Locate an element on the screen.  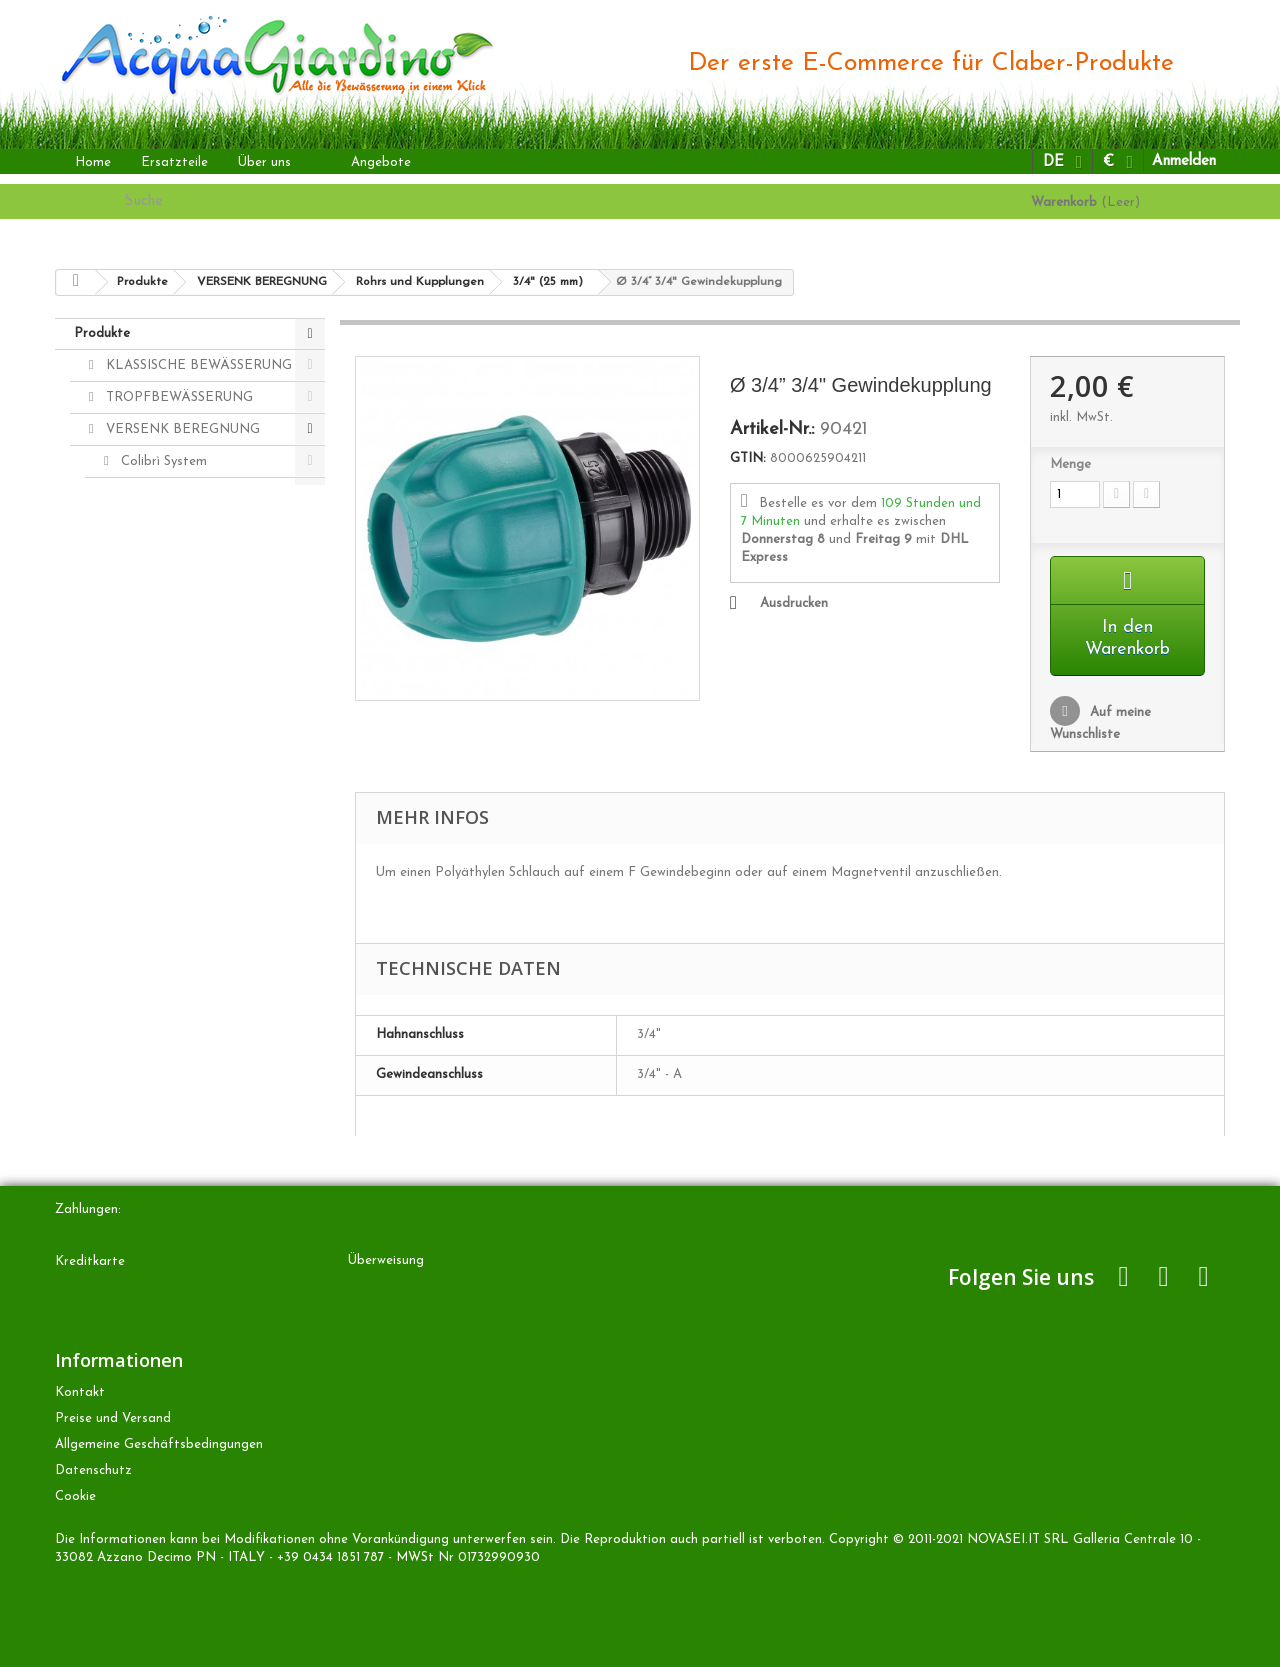
Kontakt is located at coordinates (80, 1392).